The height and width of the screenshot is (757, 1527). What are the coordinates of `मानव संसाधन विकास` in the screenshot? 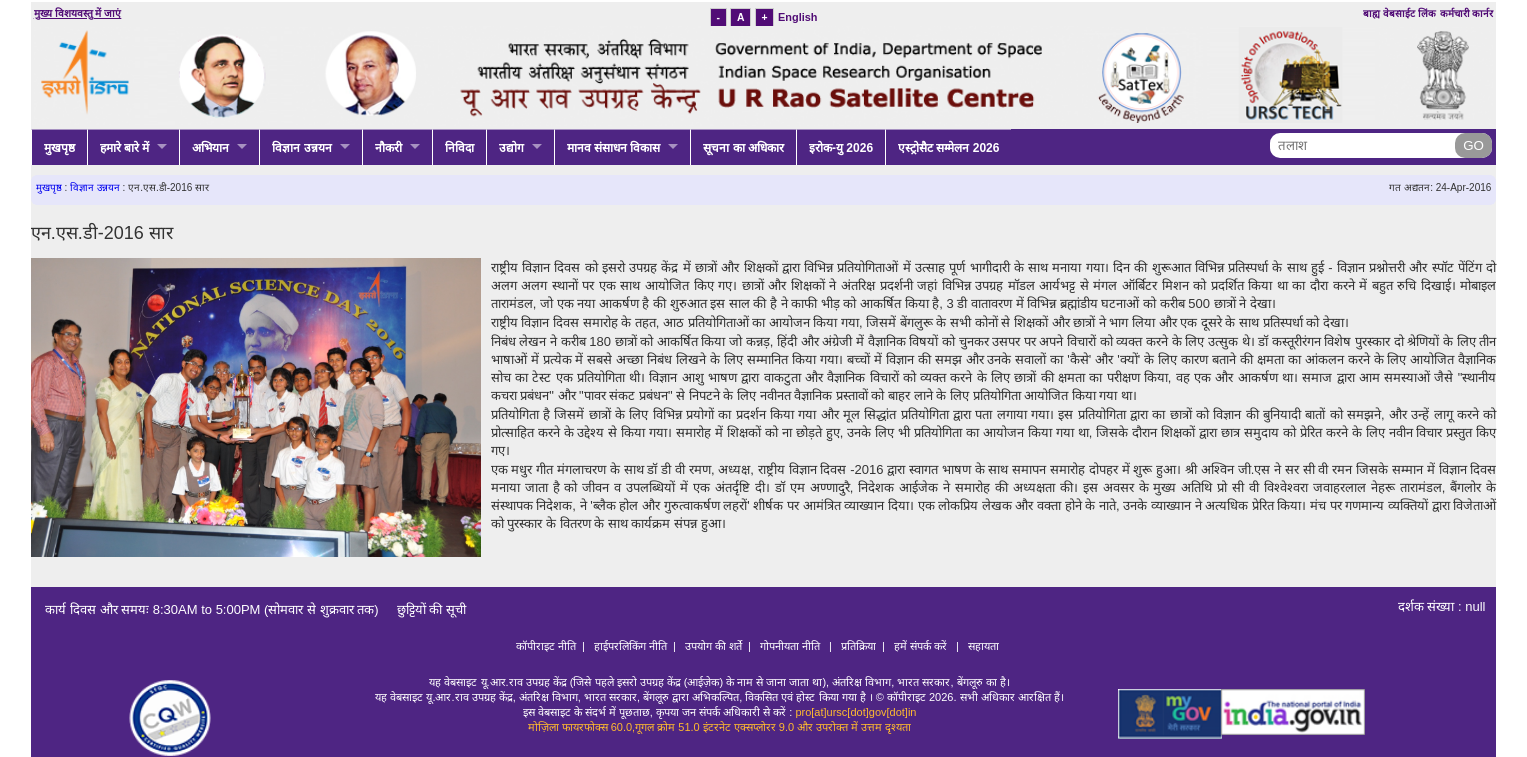 It's located at (614, 148).